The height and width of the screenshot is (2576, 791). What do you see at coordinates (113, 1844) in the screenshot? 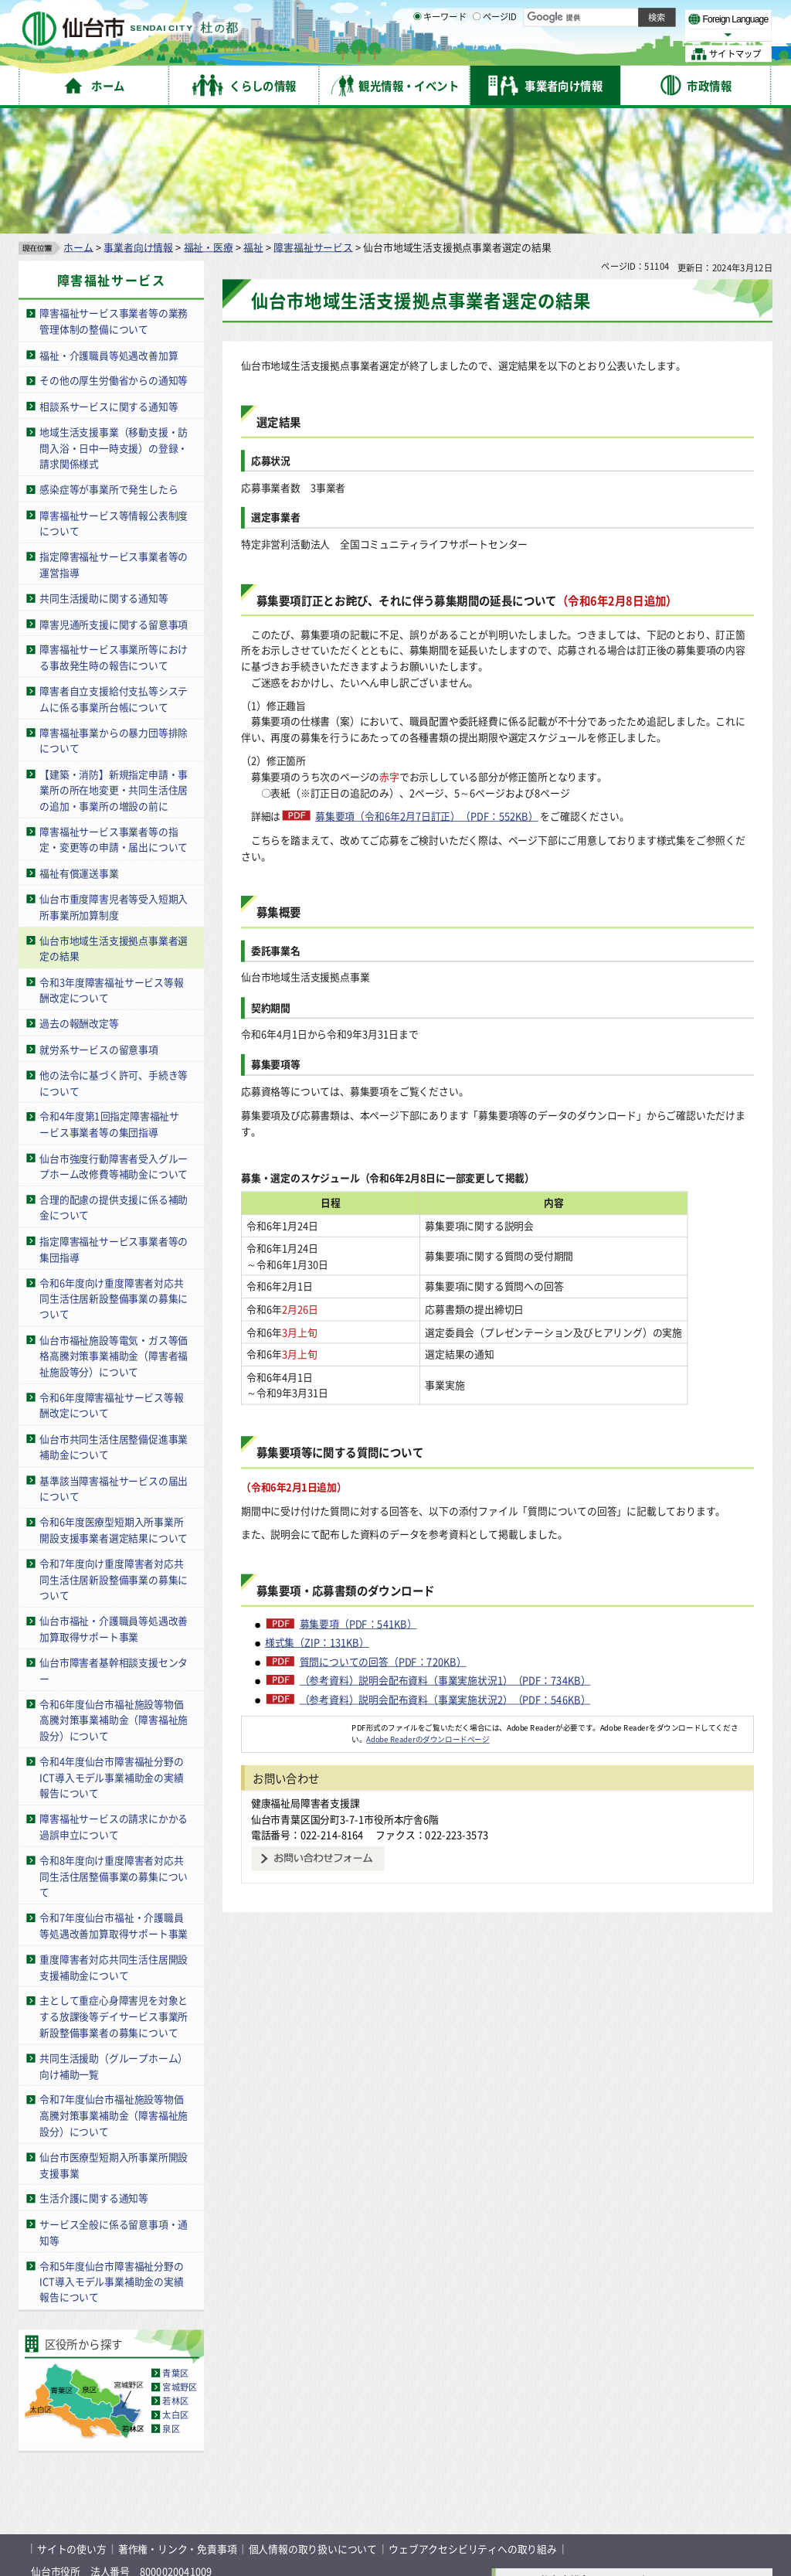
I see `重度障害者対応共同生活住居開設支援補助金について` at bounding box center [113, 1844].